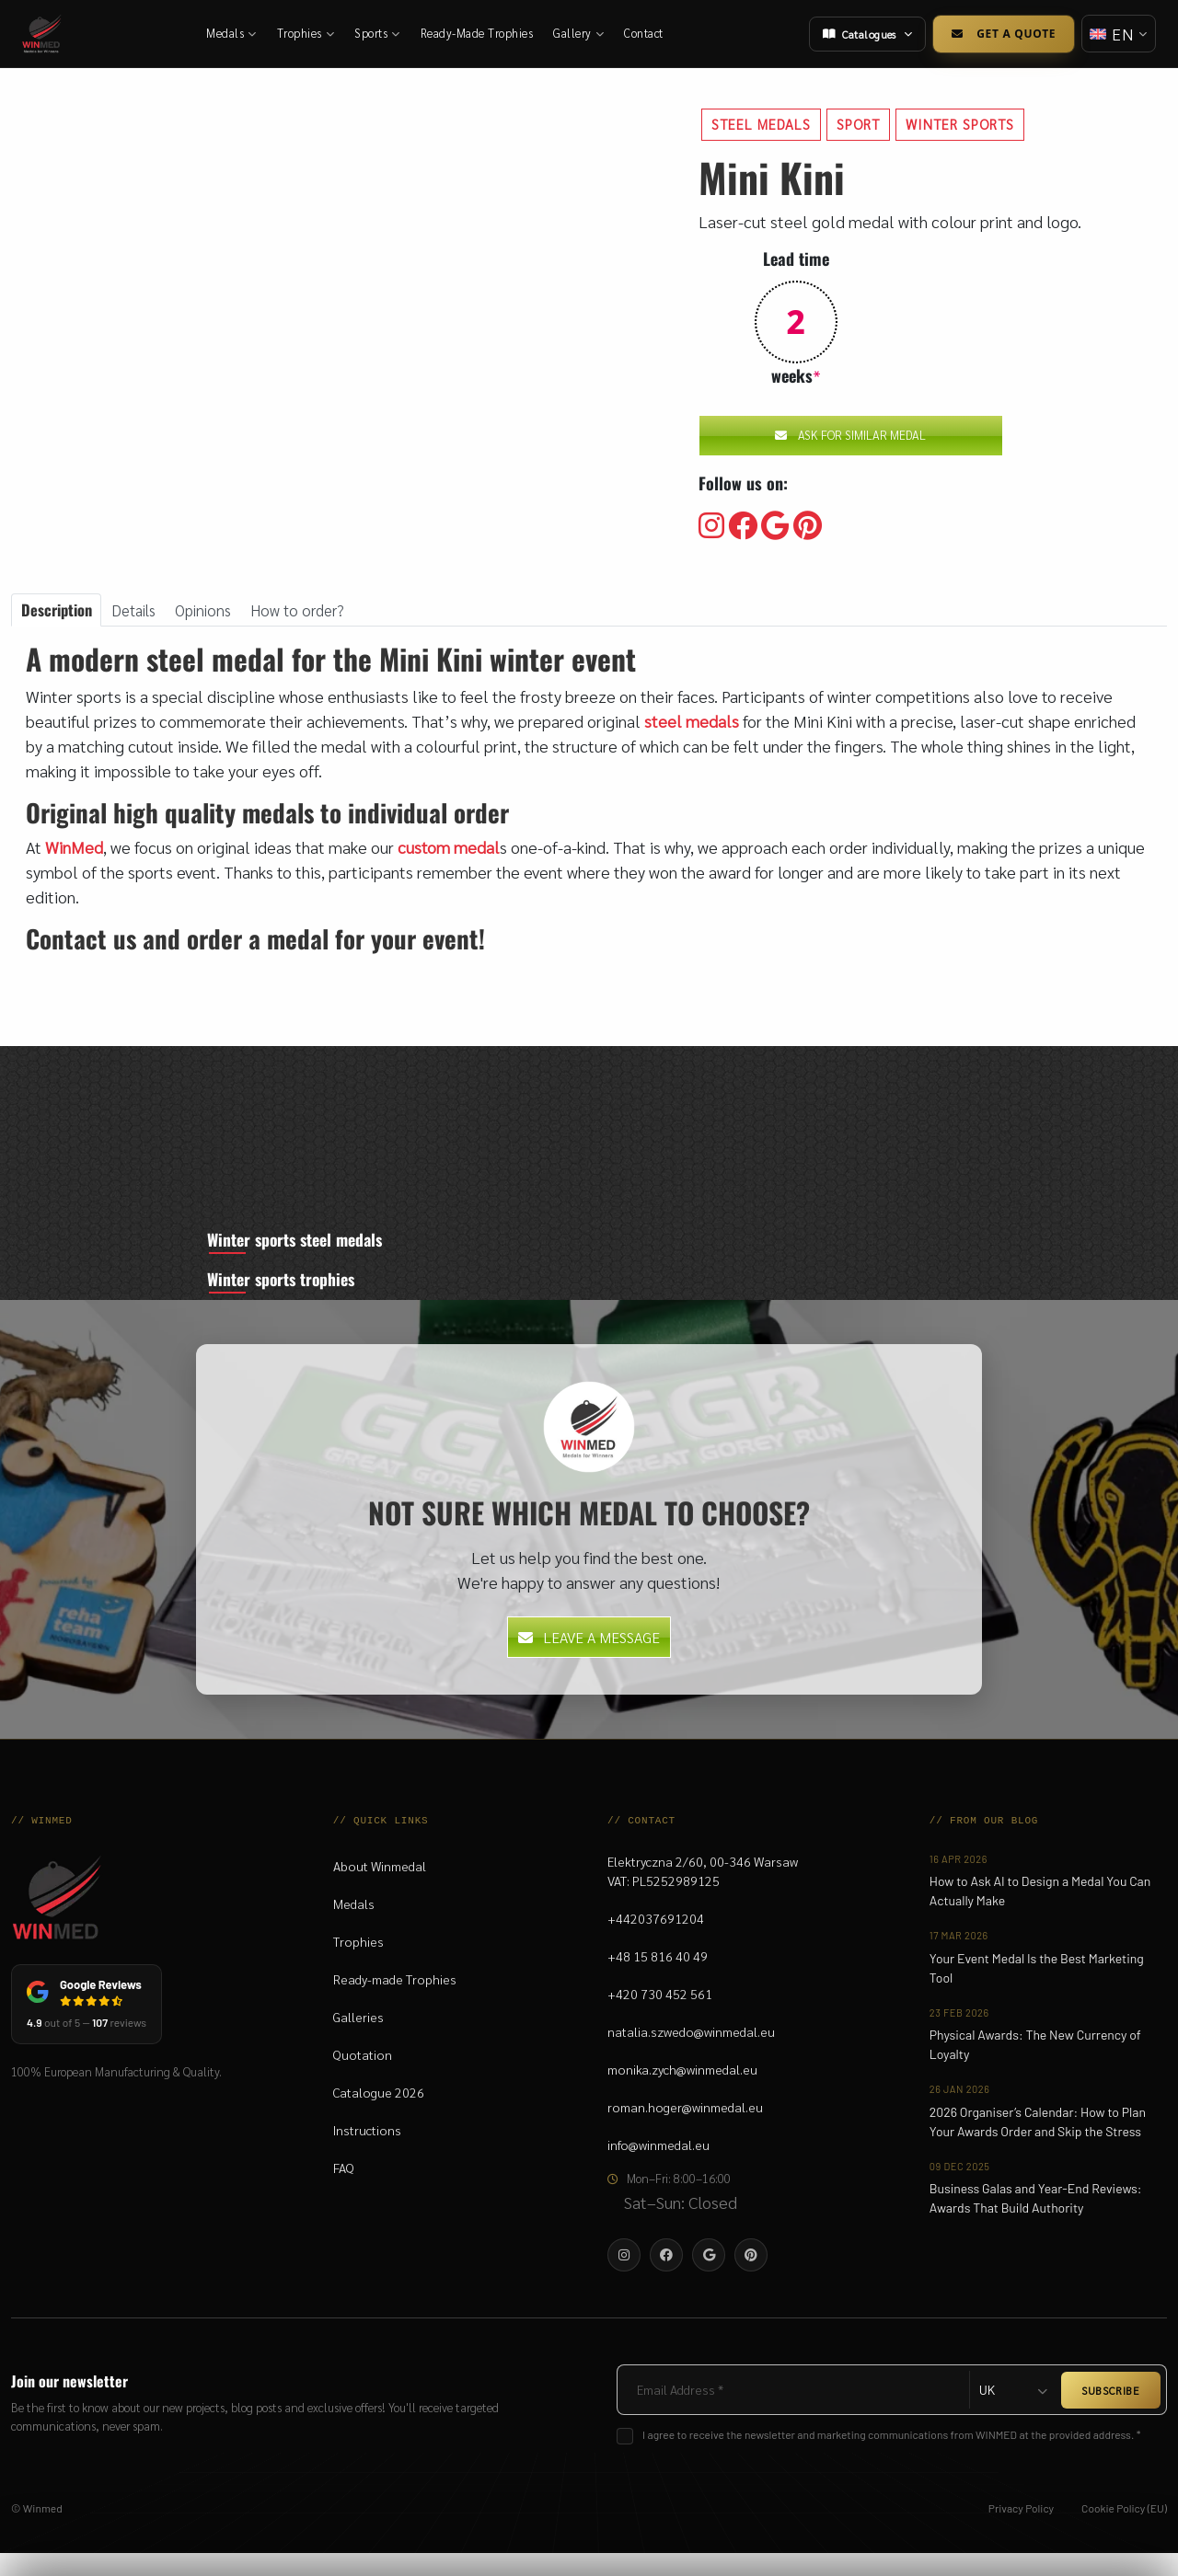 This screenshot has width=1178, height=2576. I want to click on Medals, so click(233, 33).